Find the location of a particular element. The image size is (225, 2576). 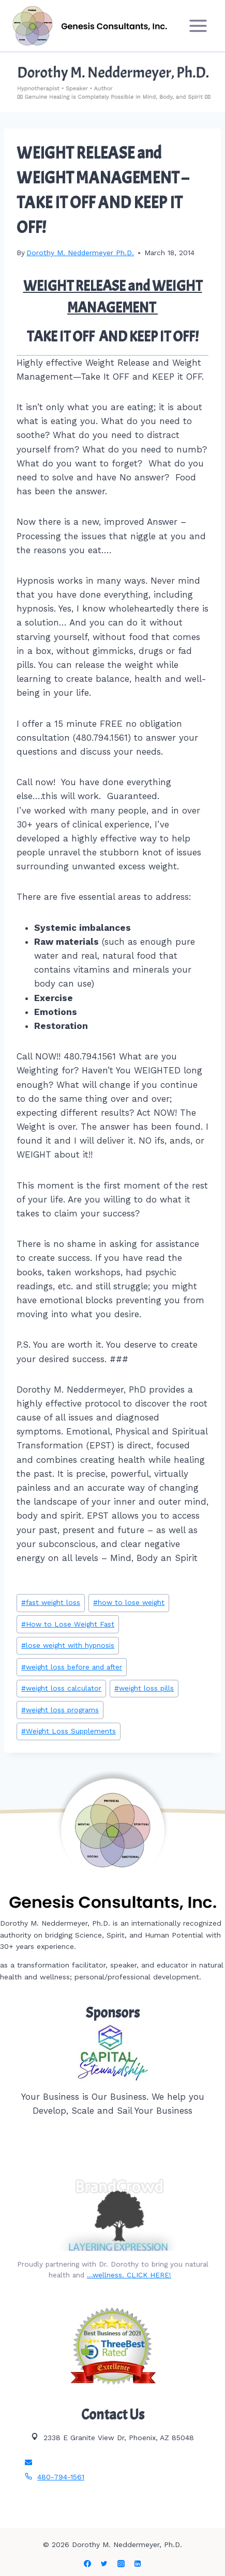

[Open menu] is located at coordinates (198, 25).